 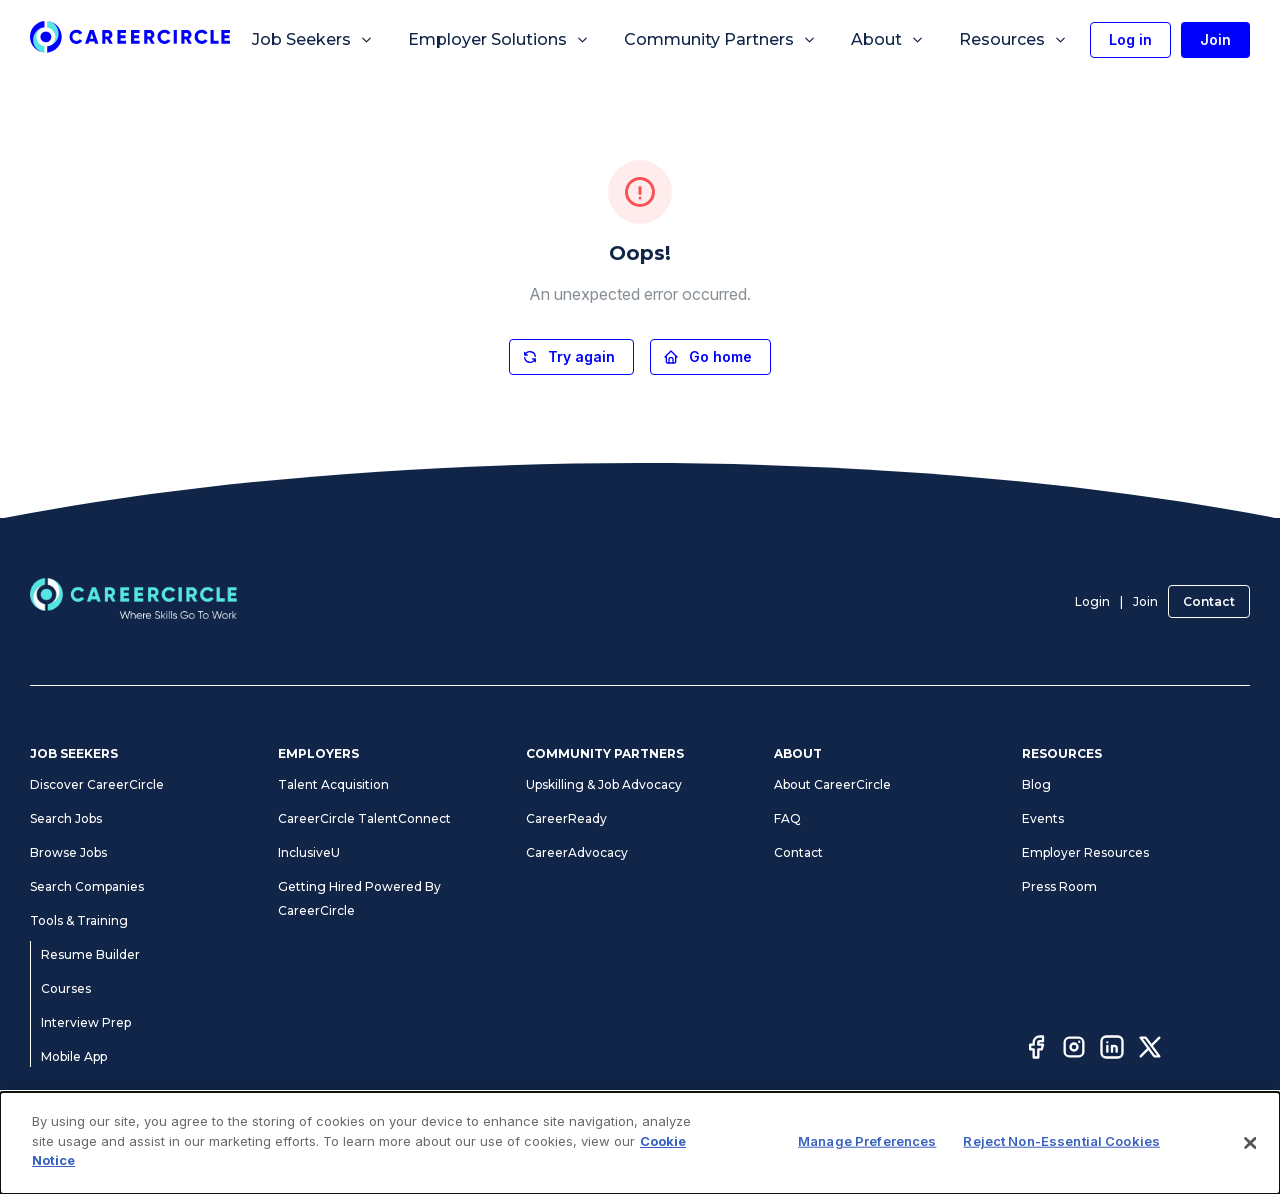 What do you see at coordinates (867, 1141) in the screenshot?
I see `Manage Preferences` at bounding box center [867, 1141].